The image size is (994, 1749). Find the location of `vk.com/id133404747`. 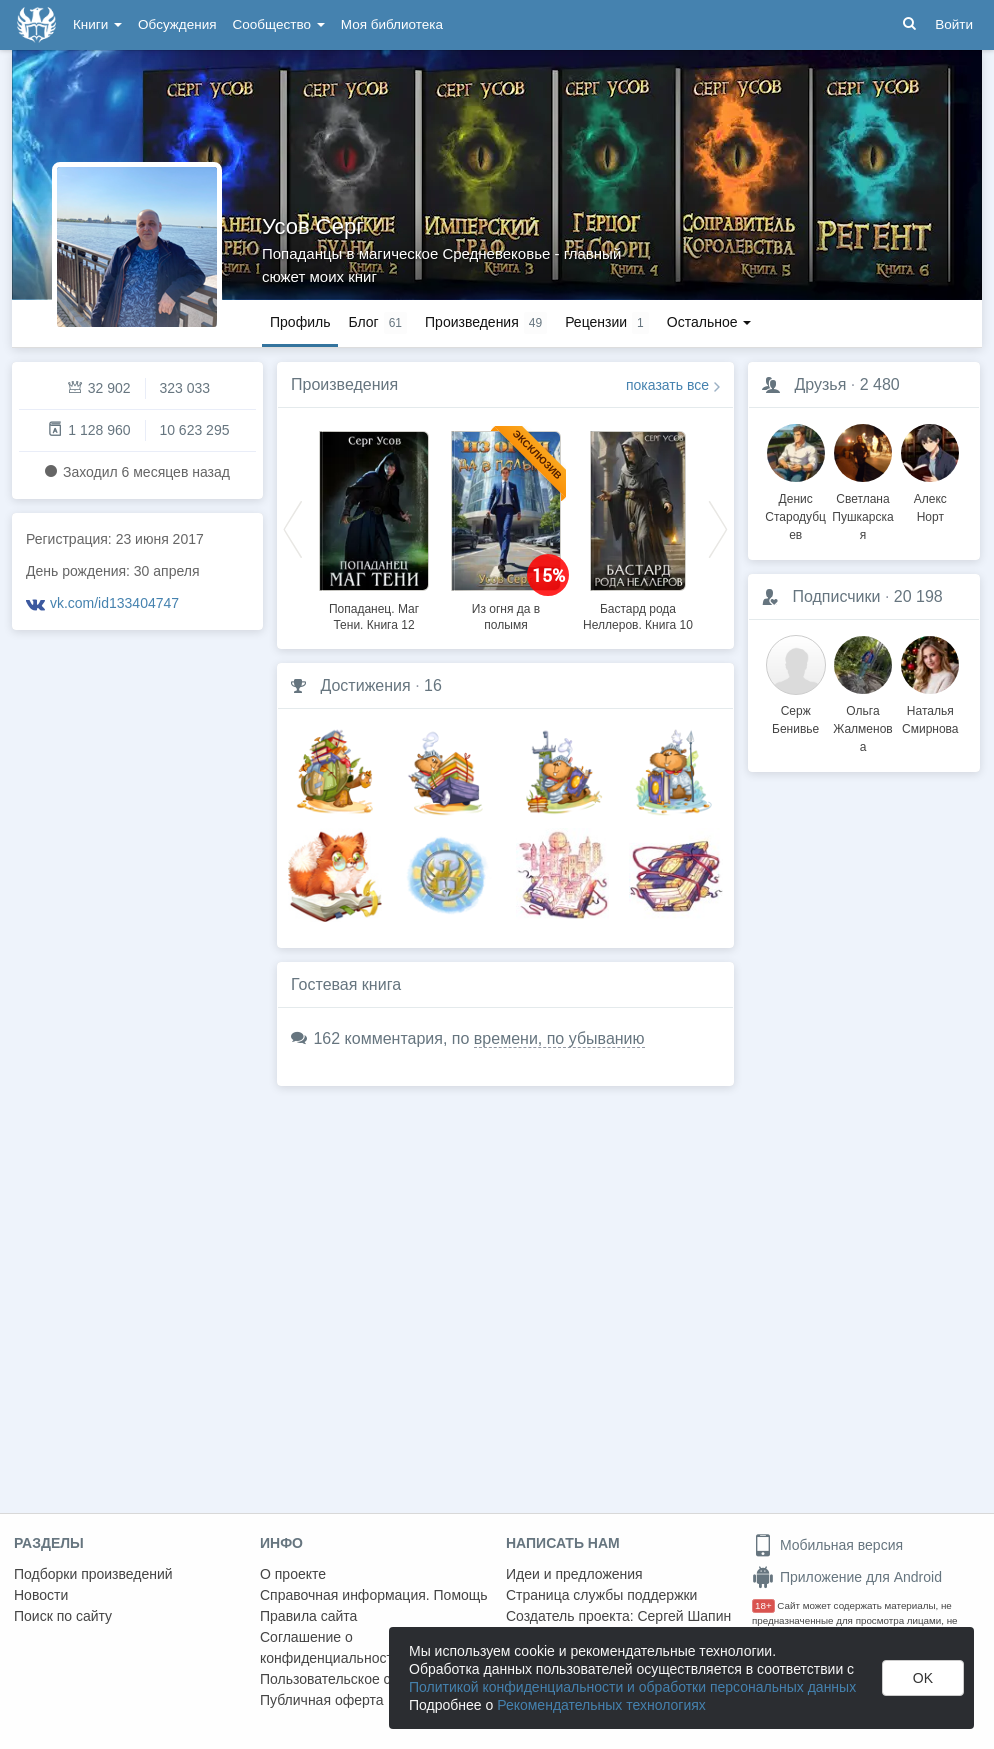

vk.com/id133404747 is located at coordinates (114, 603).